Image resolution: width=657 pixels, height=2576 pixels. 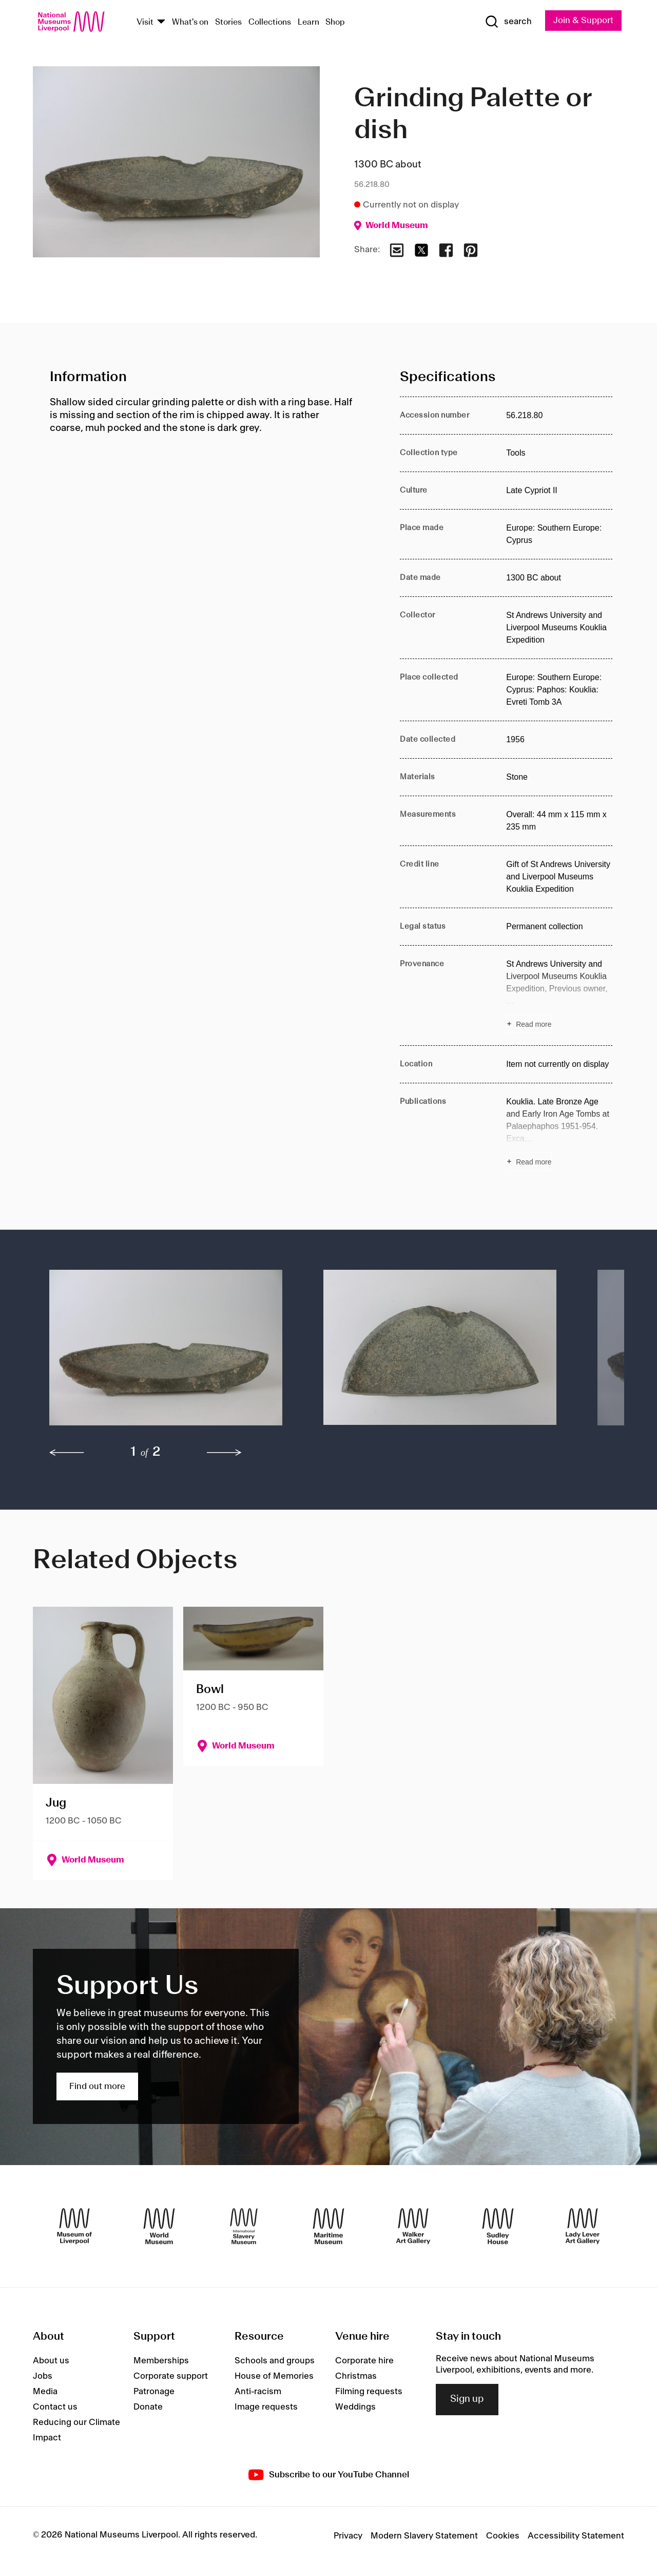 What do you see at coordinates (228, 22) in the screenshot?
I see `Stories` at bounding box center [228, 22].